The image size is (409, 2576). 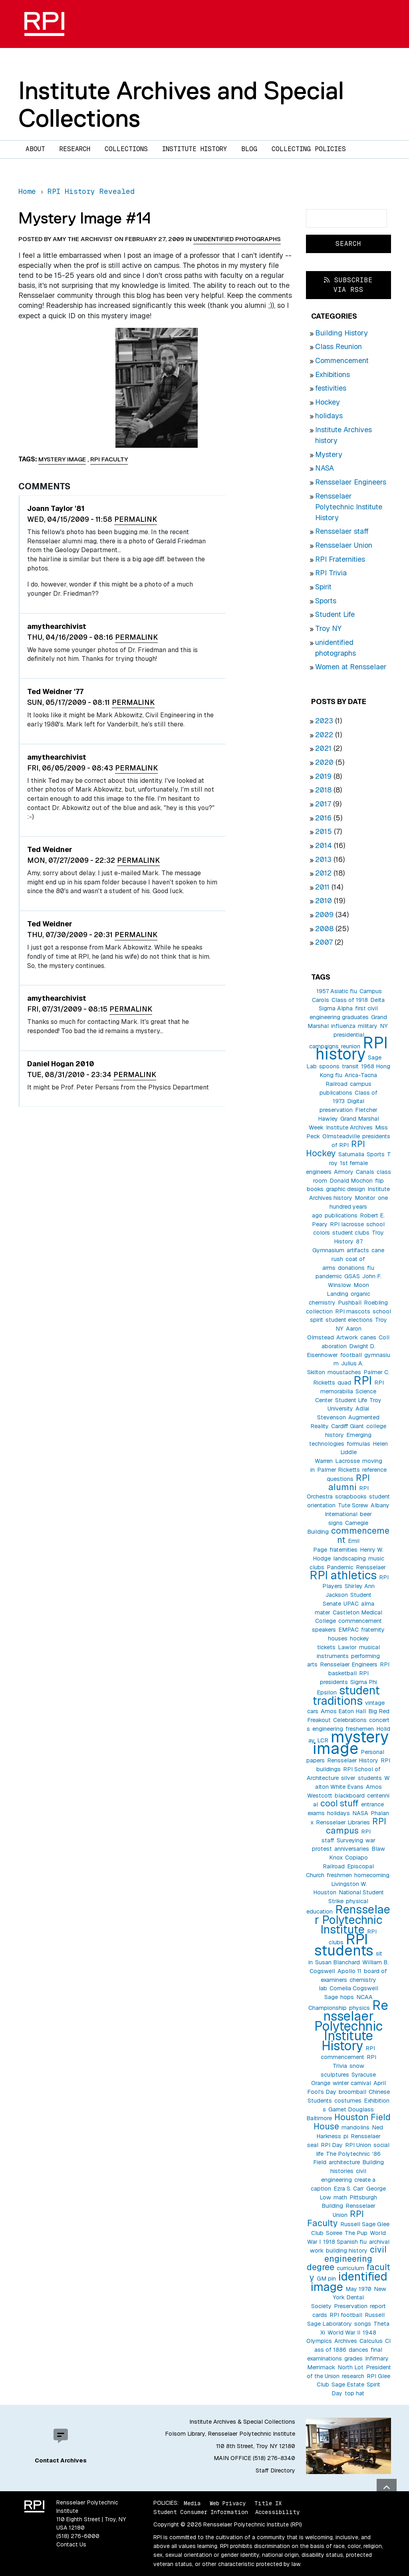 What do you see at coordinates (350, 1795) in the screenshot?
I see `blackboard` at bounding box center [350, 1795].